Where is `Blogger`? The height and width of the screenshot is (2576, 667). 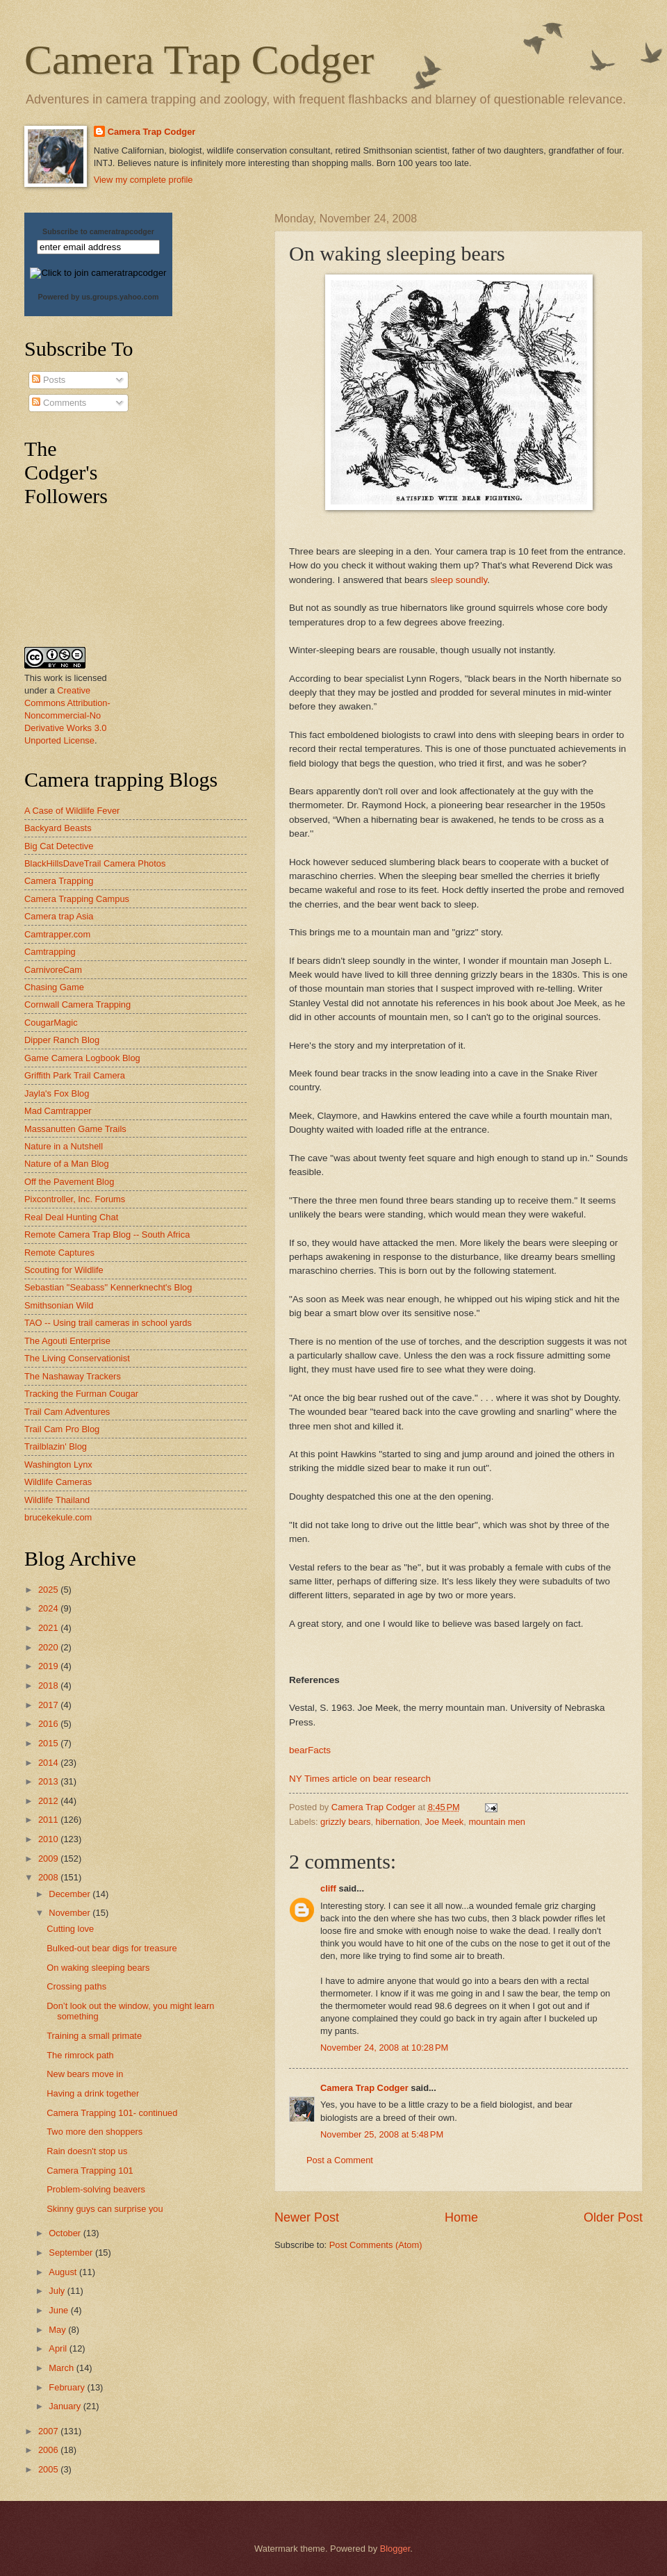 Blogger is located at coordinates (395, 2548).